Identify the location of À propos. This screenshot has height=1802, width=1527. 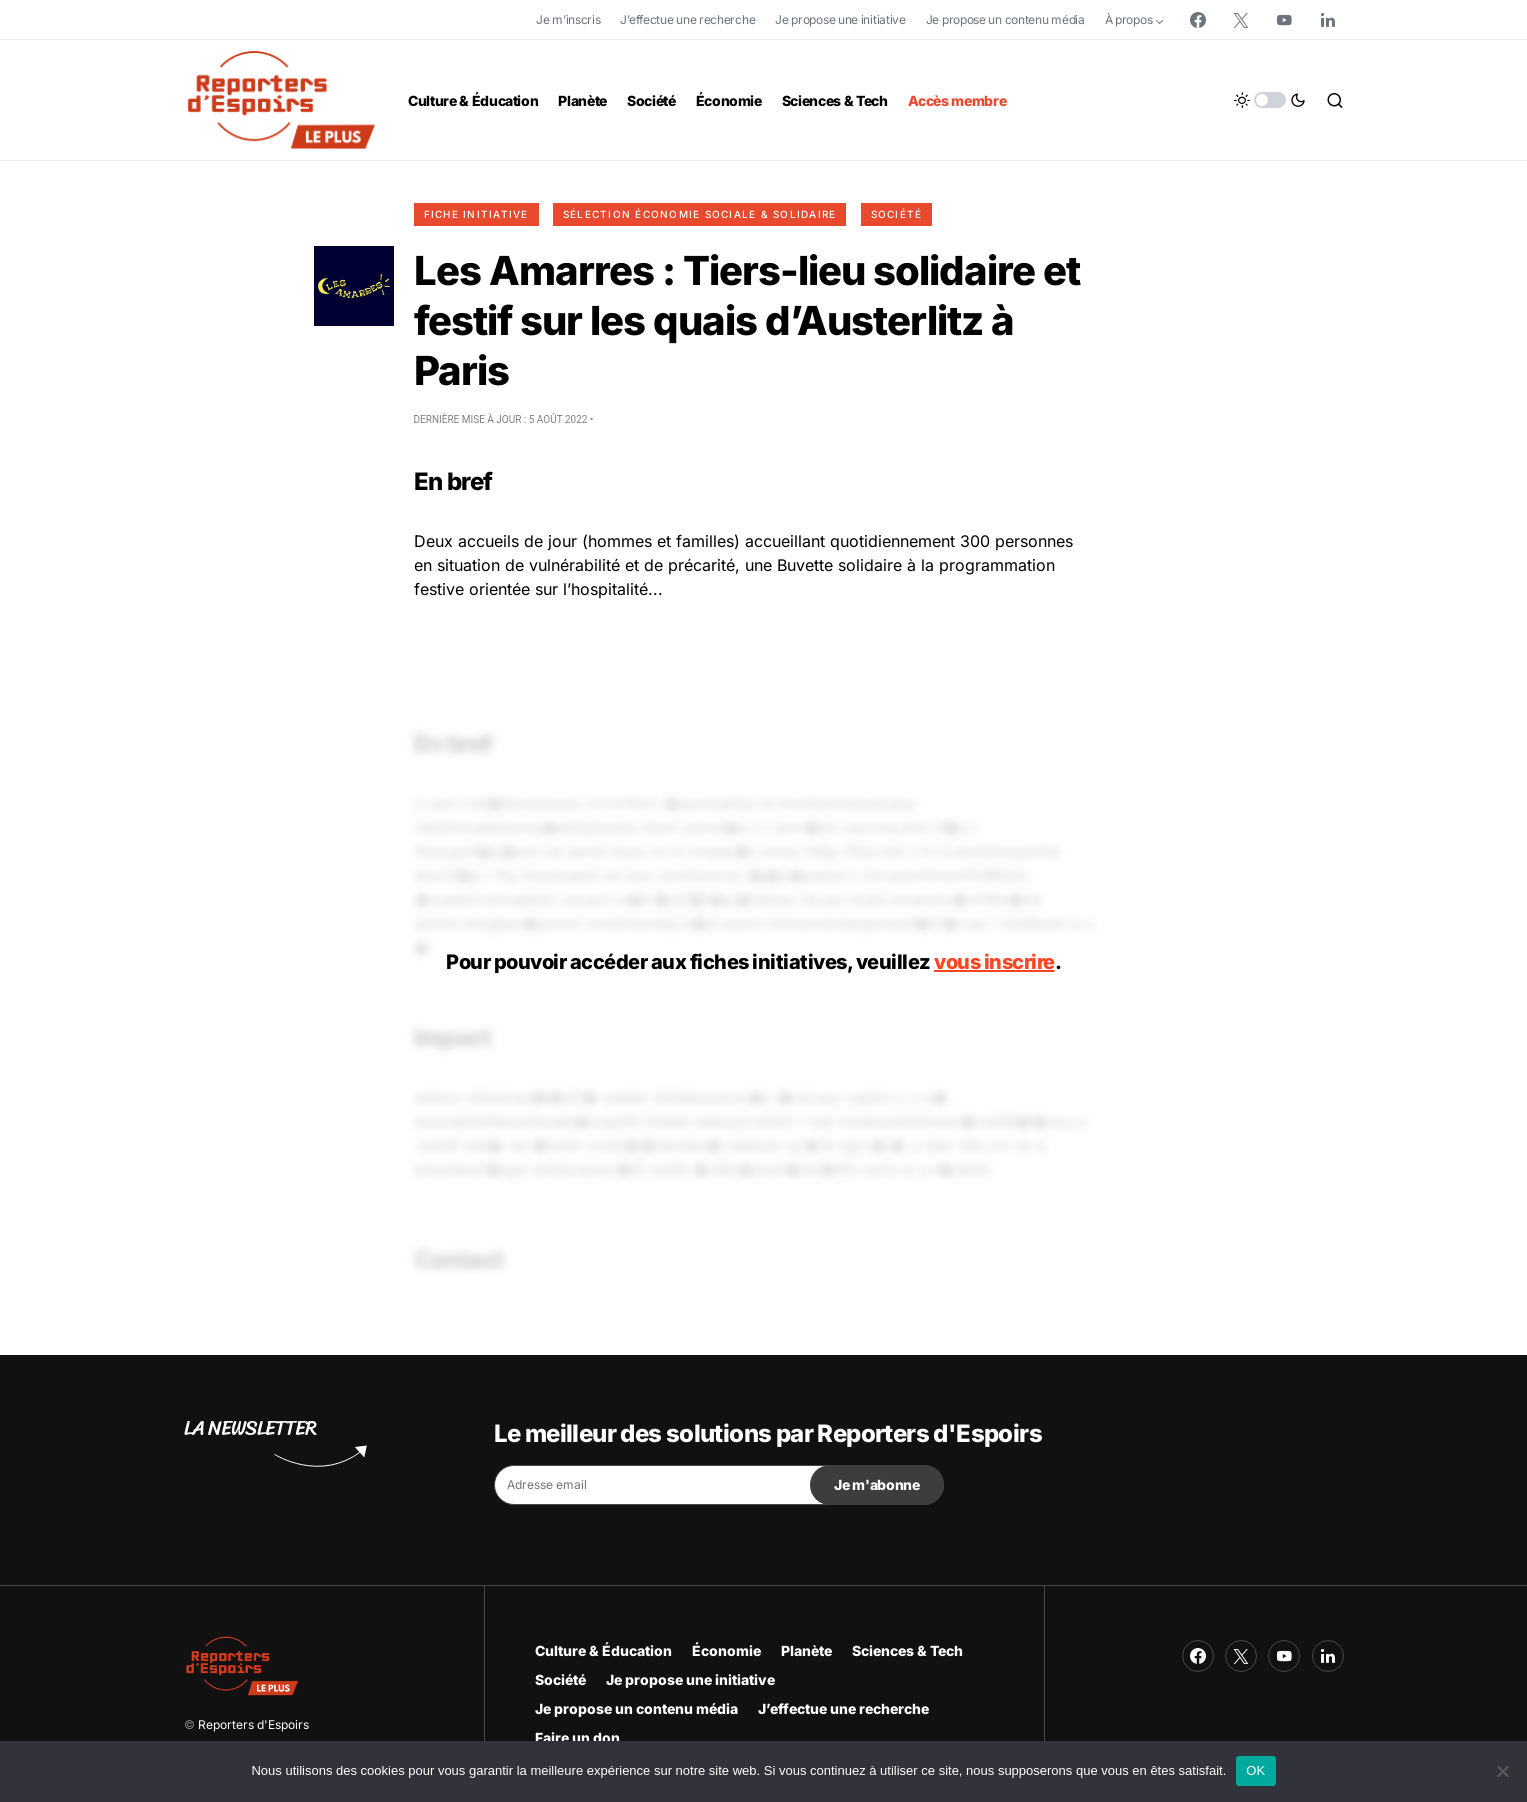
(1129, 19).